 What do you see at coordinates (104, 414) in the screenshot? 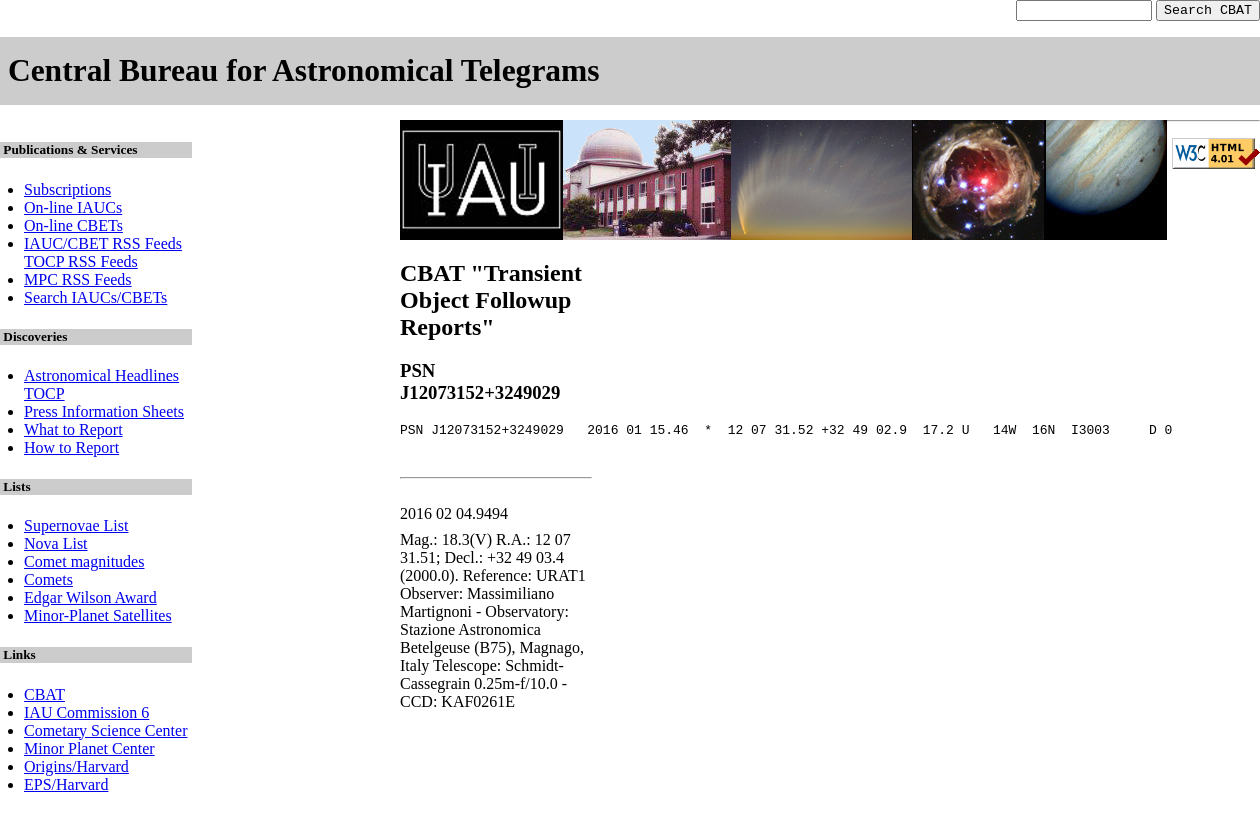
I see `Press Information Sheets` at bounding box center [104, 414].